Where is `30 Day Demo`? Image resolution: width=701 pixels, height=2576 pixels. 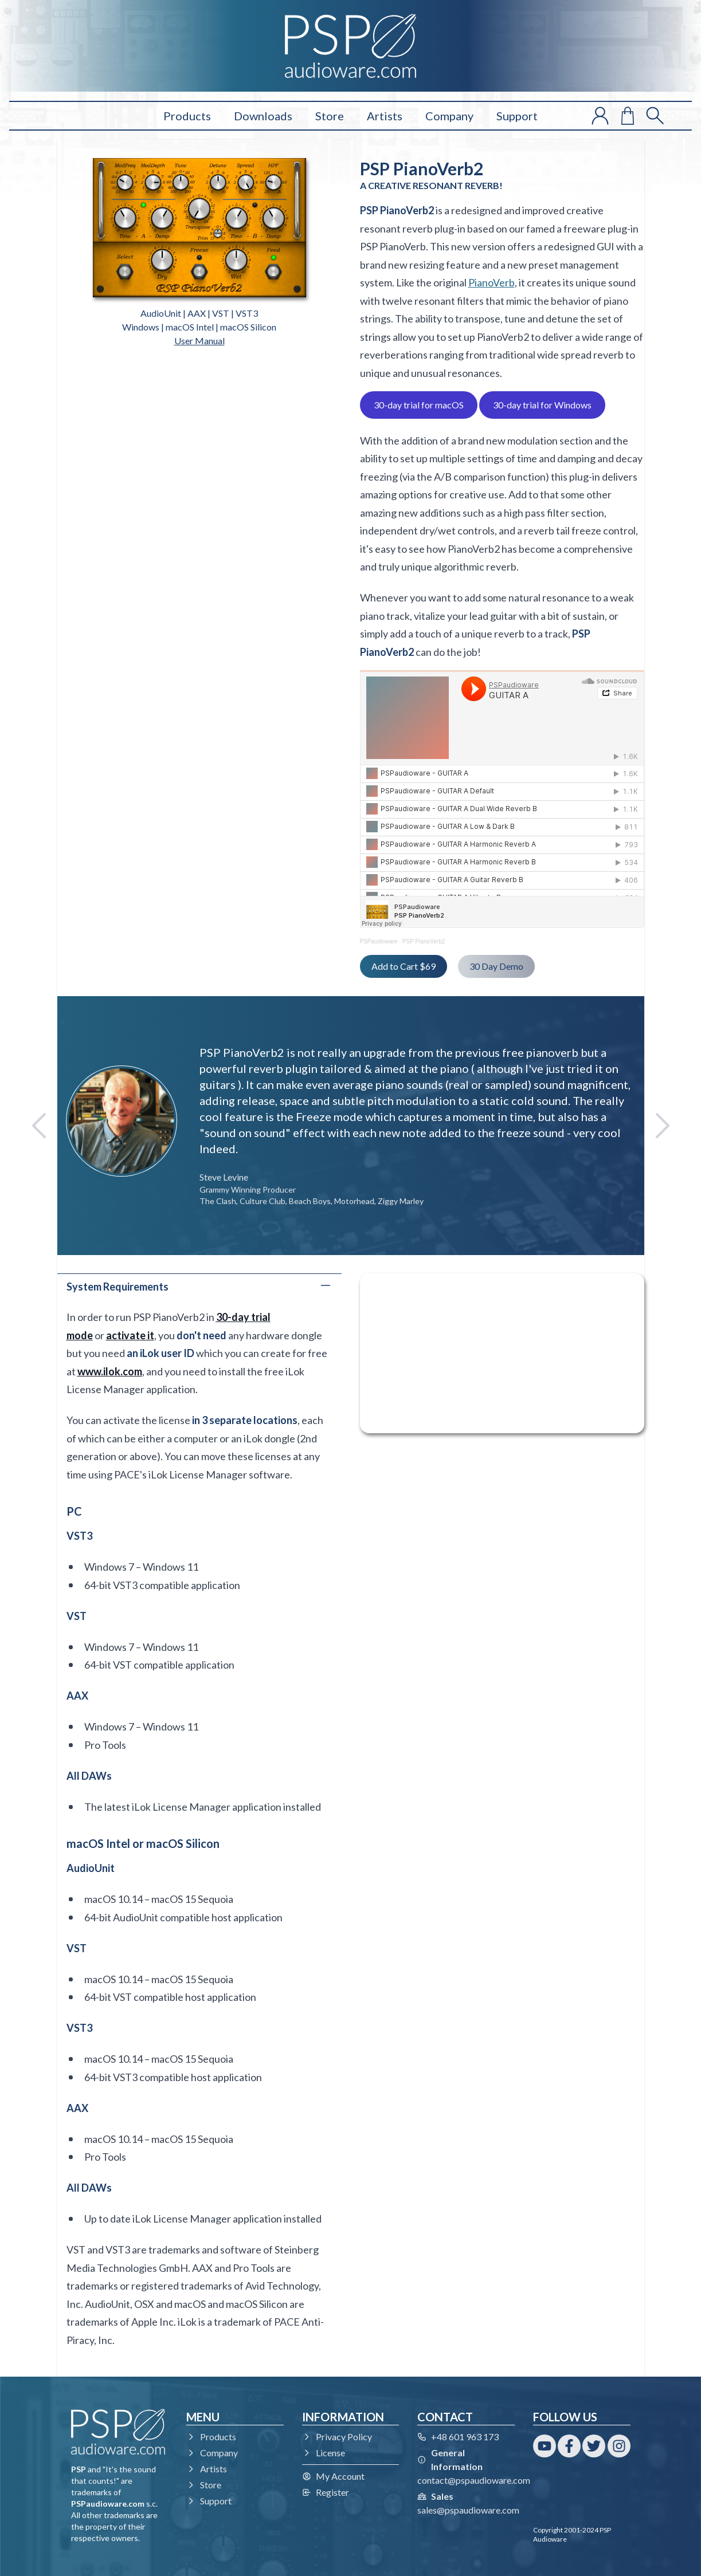
30 Day Demo is located at coordinates (496, 966).